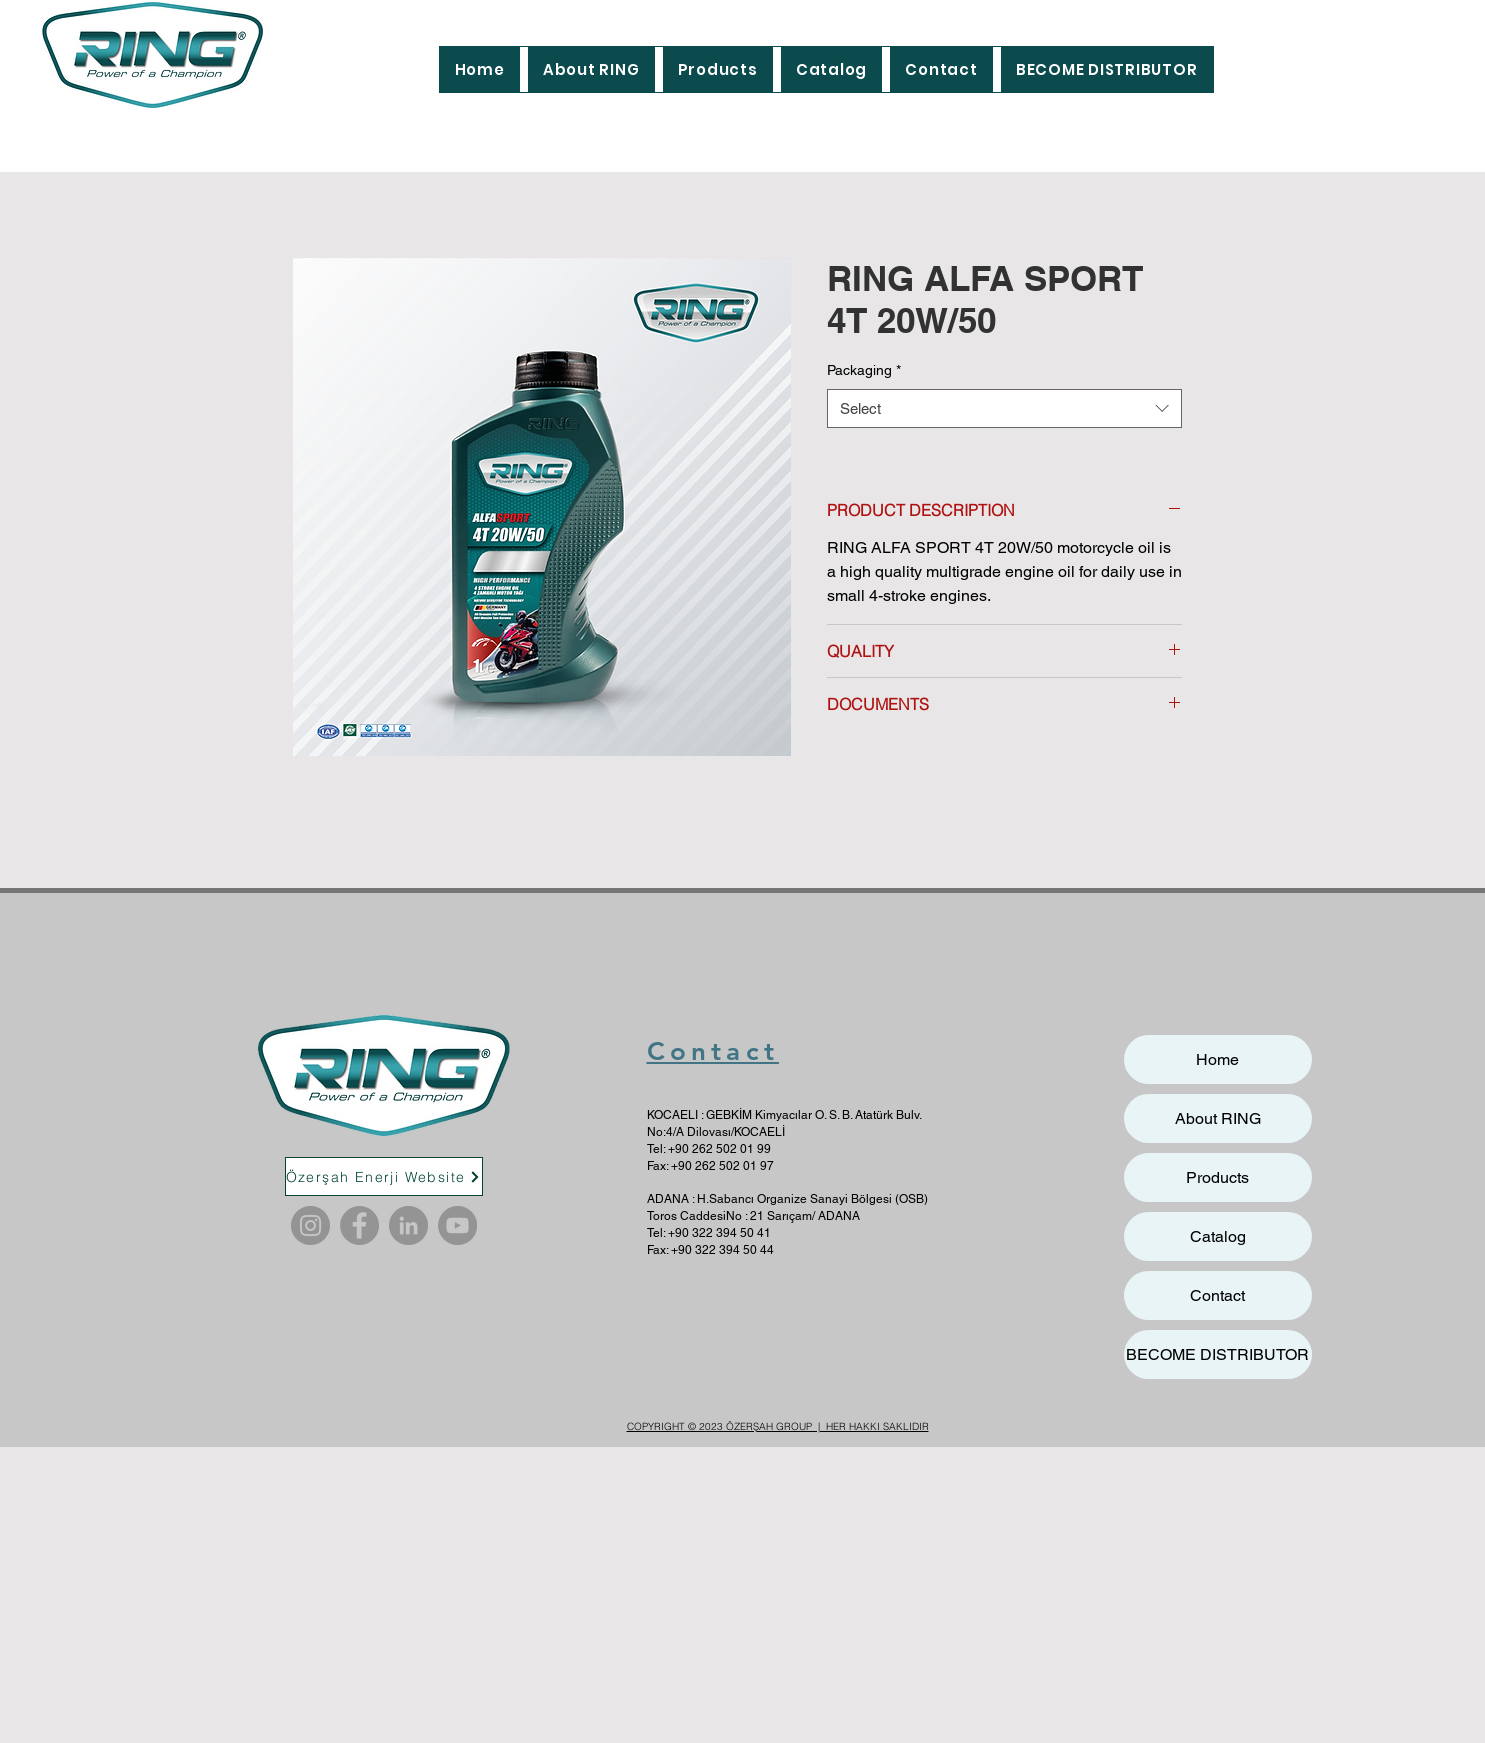  I want to click on COPYRIGHT © 2023 ÖZERŞAH GROUP | HER HAKKI SAKLIDIR, so click(778, 1426).